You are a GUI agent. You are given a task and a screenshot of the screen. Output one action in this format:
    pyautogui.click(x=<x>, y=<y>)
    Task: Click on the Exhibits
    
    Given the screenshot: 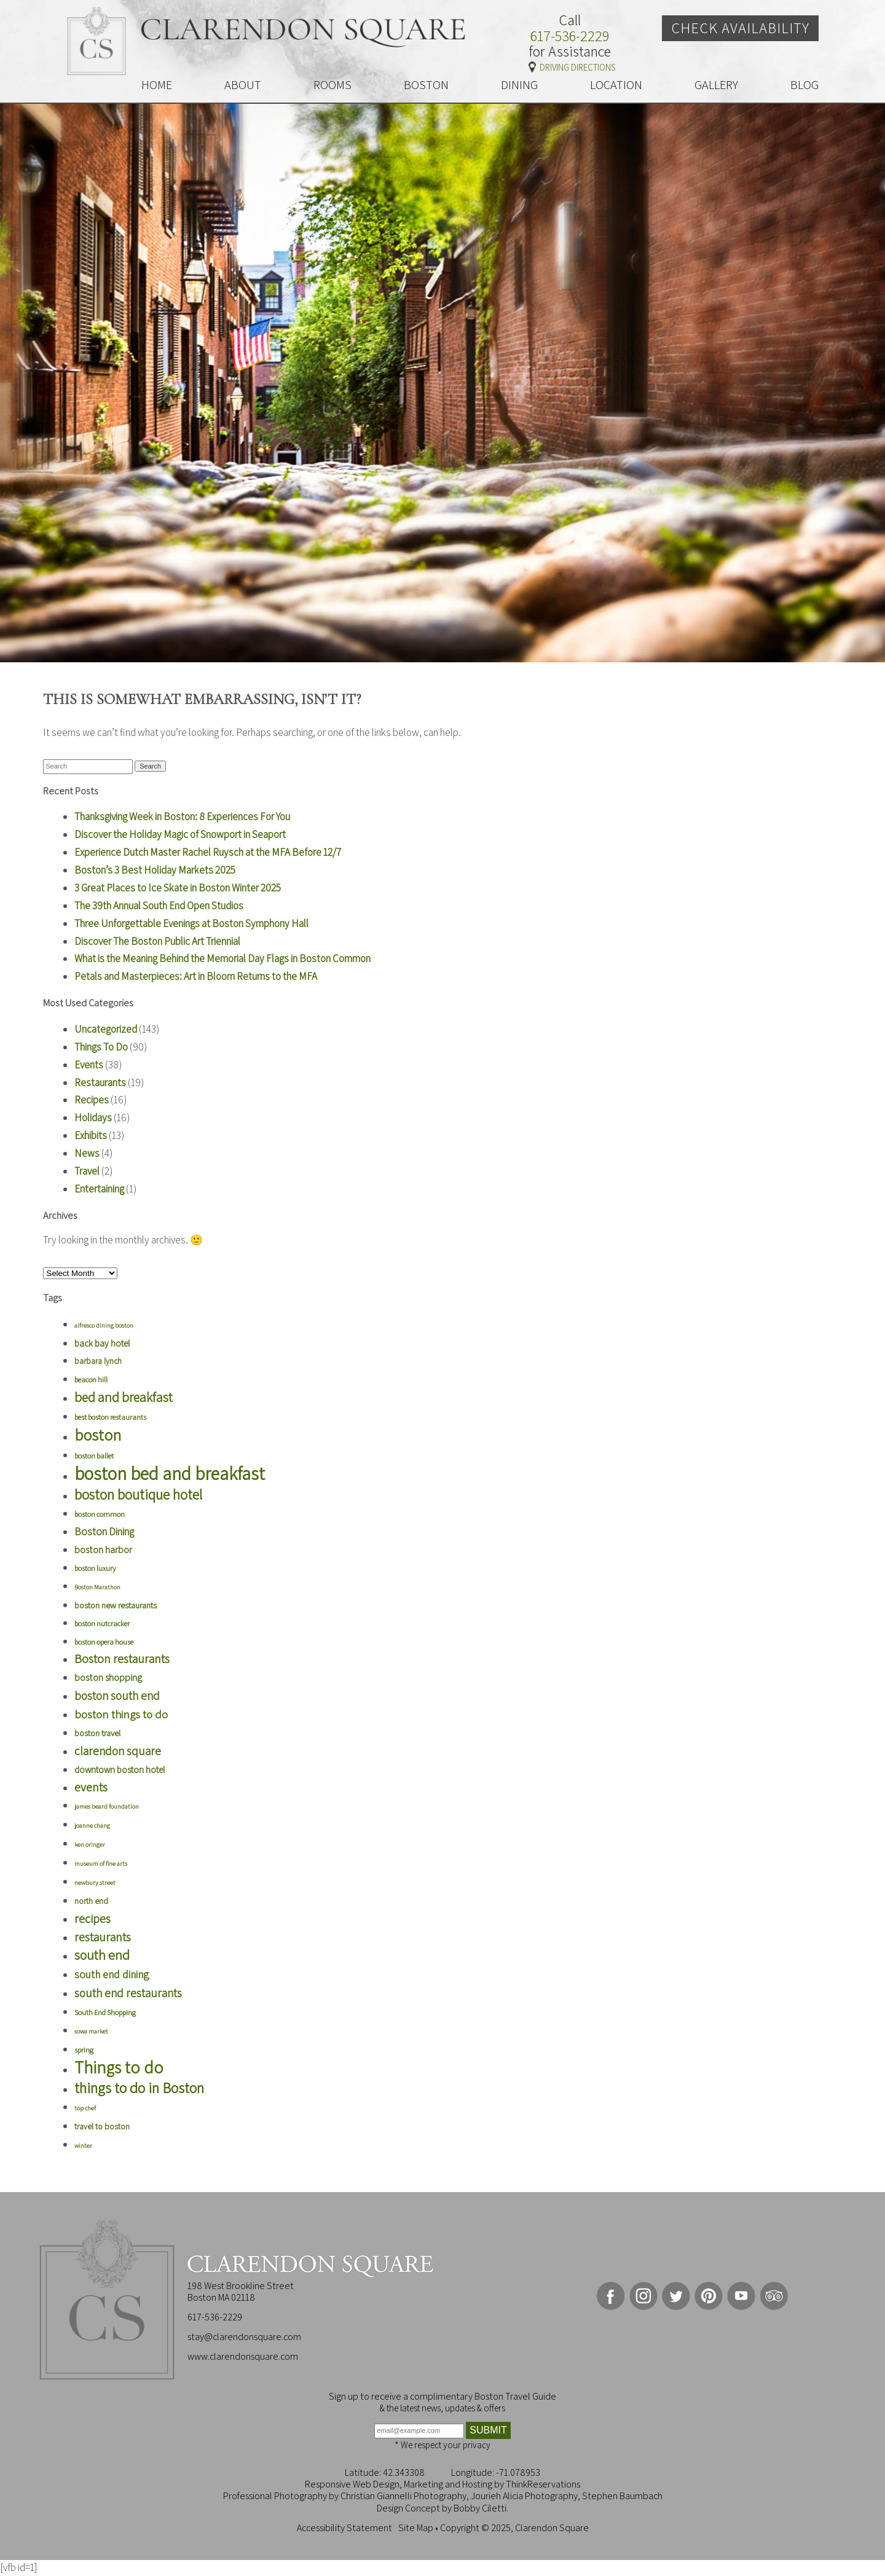 What is the action you would take?
    pyautogui.click(x=90, y=1135)
    